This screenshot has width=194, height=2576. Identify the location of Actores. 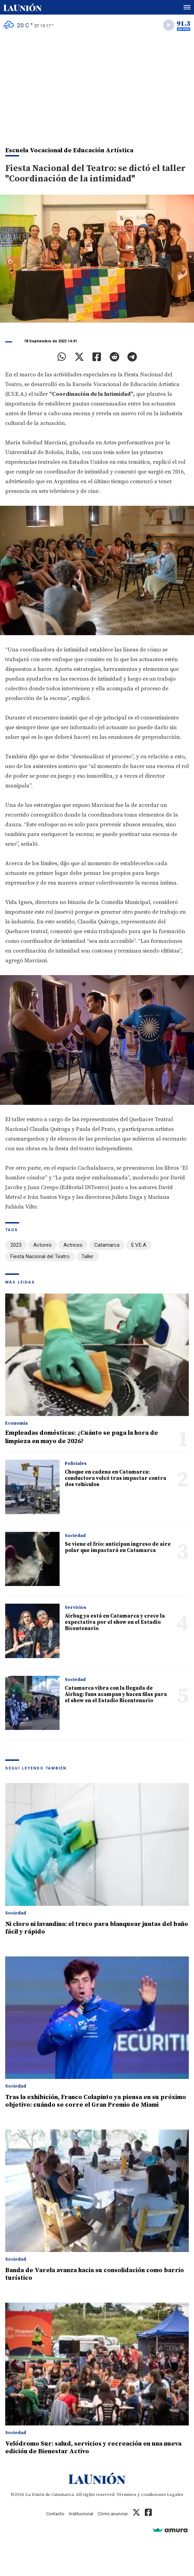
(42, 1245).